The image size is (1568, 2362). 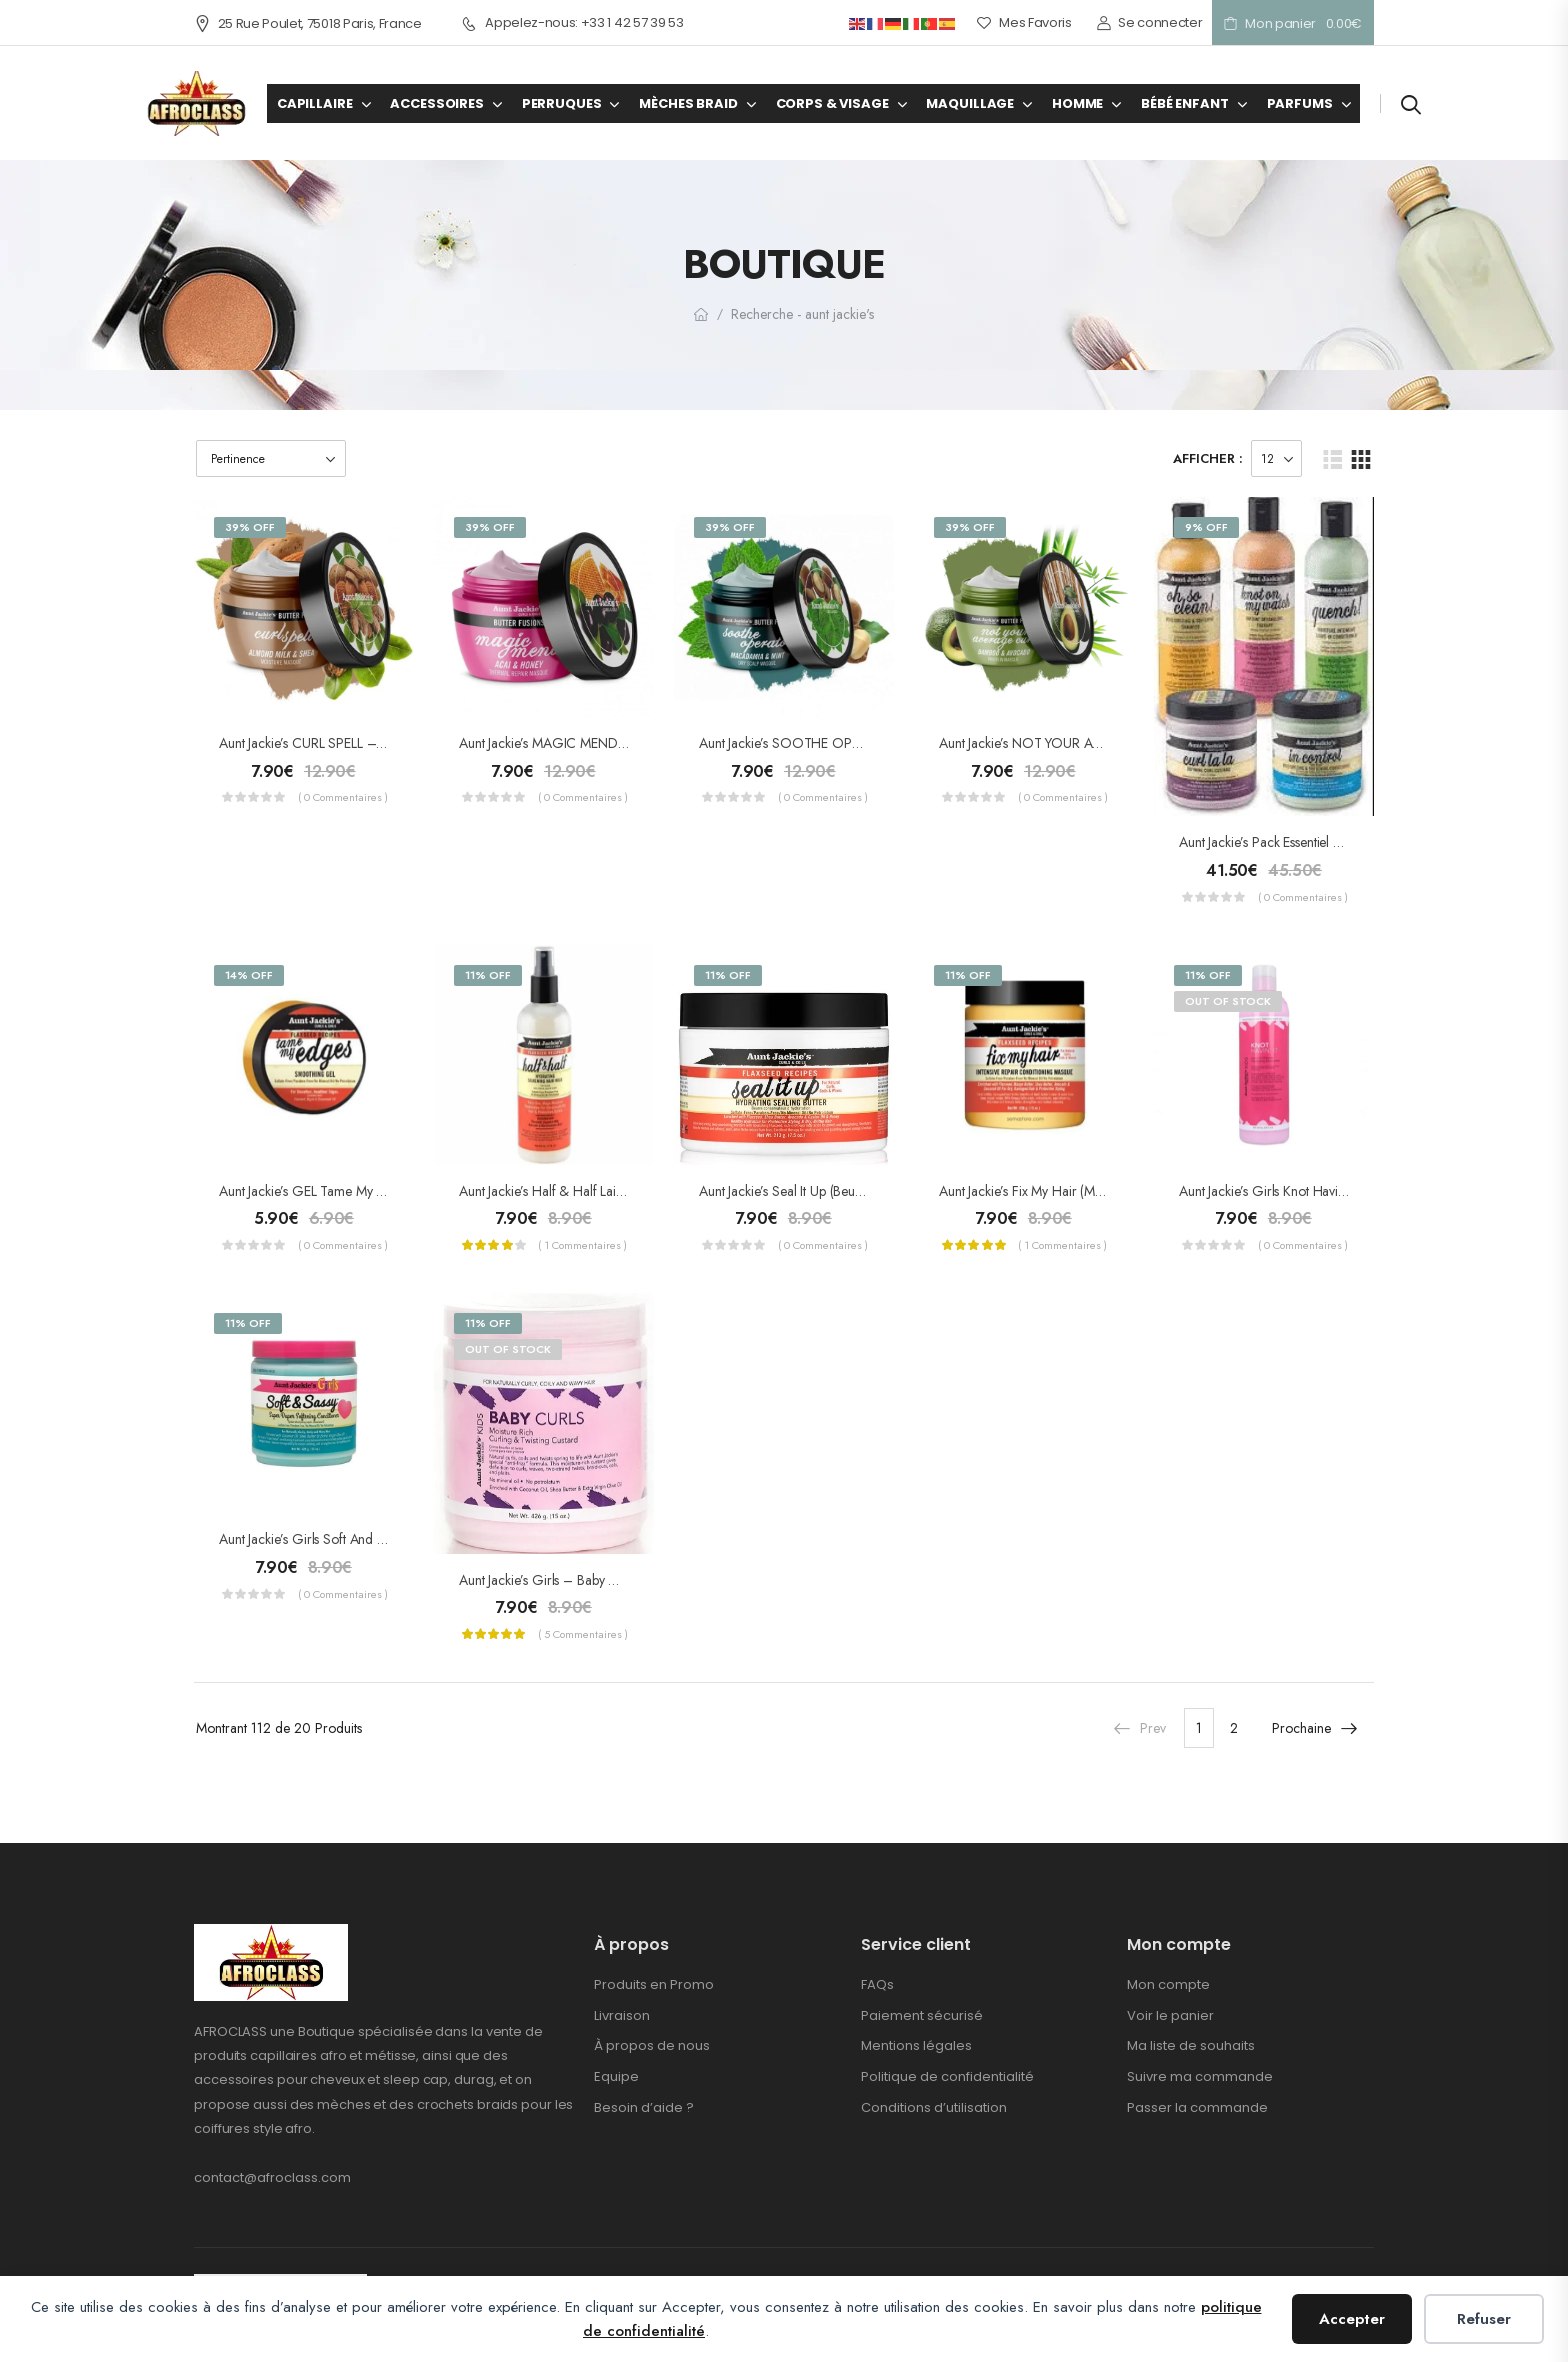 I want to click on 39% Off, so click(x=250, y=527).